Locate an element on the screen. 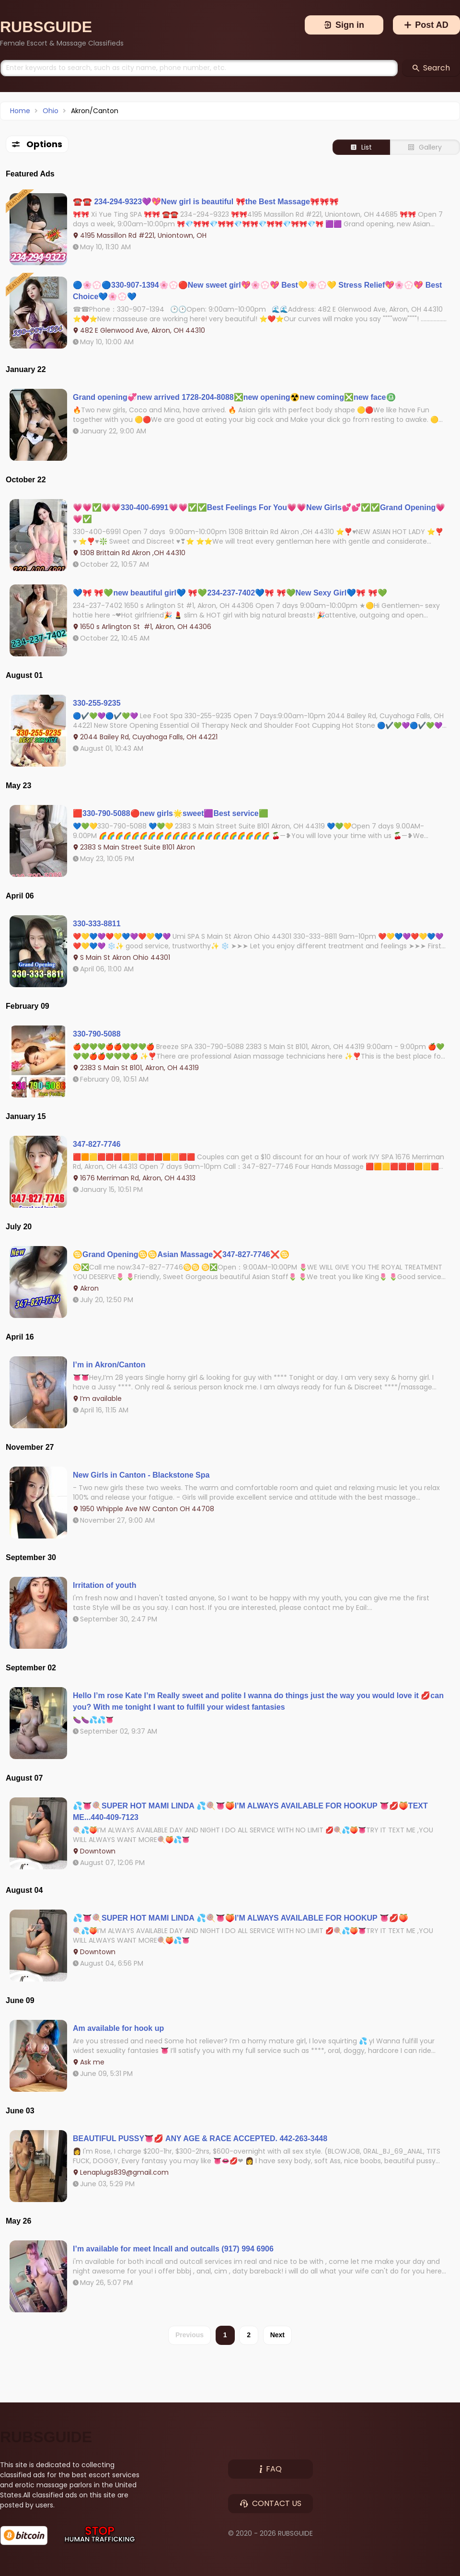 Image resolution: width=460 pixels, height=2576 pixels. [Stop Human Trafficking] is located at coordinates (100, 2535).